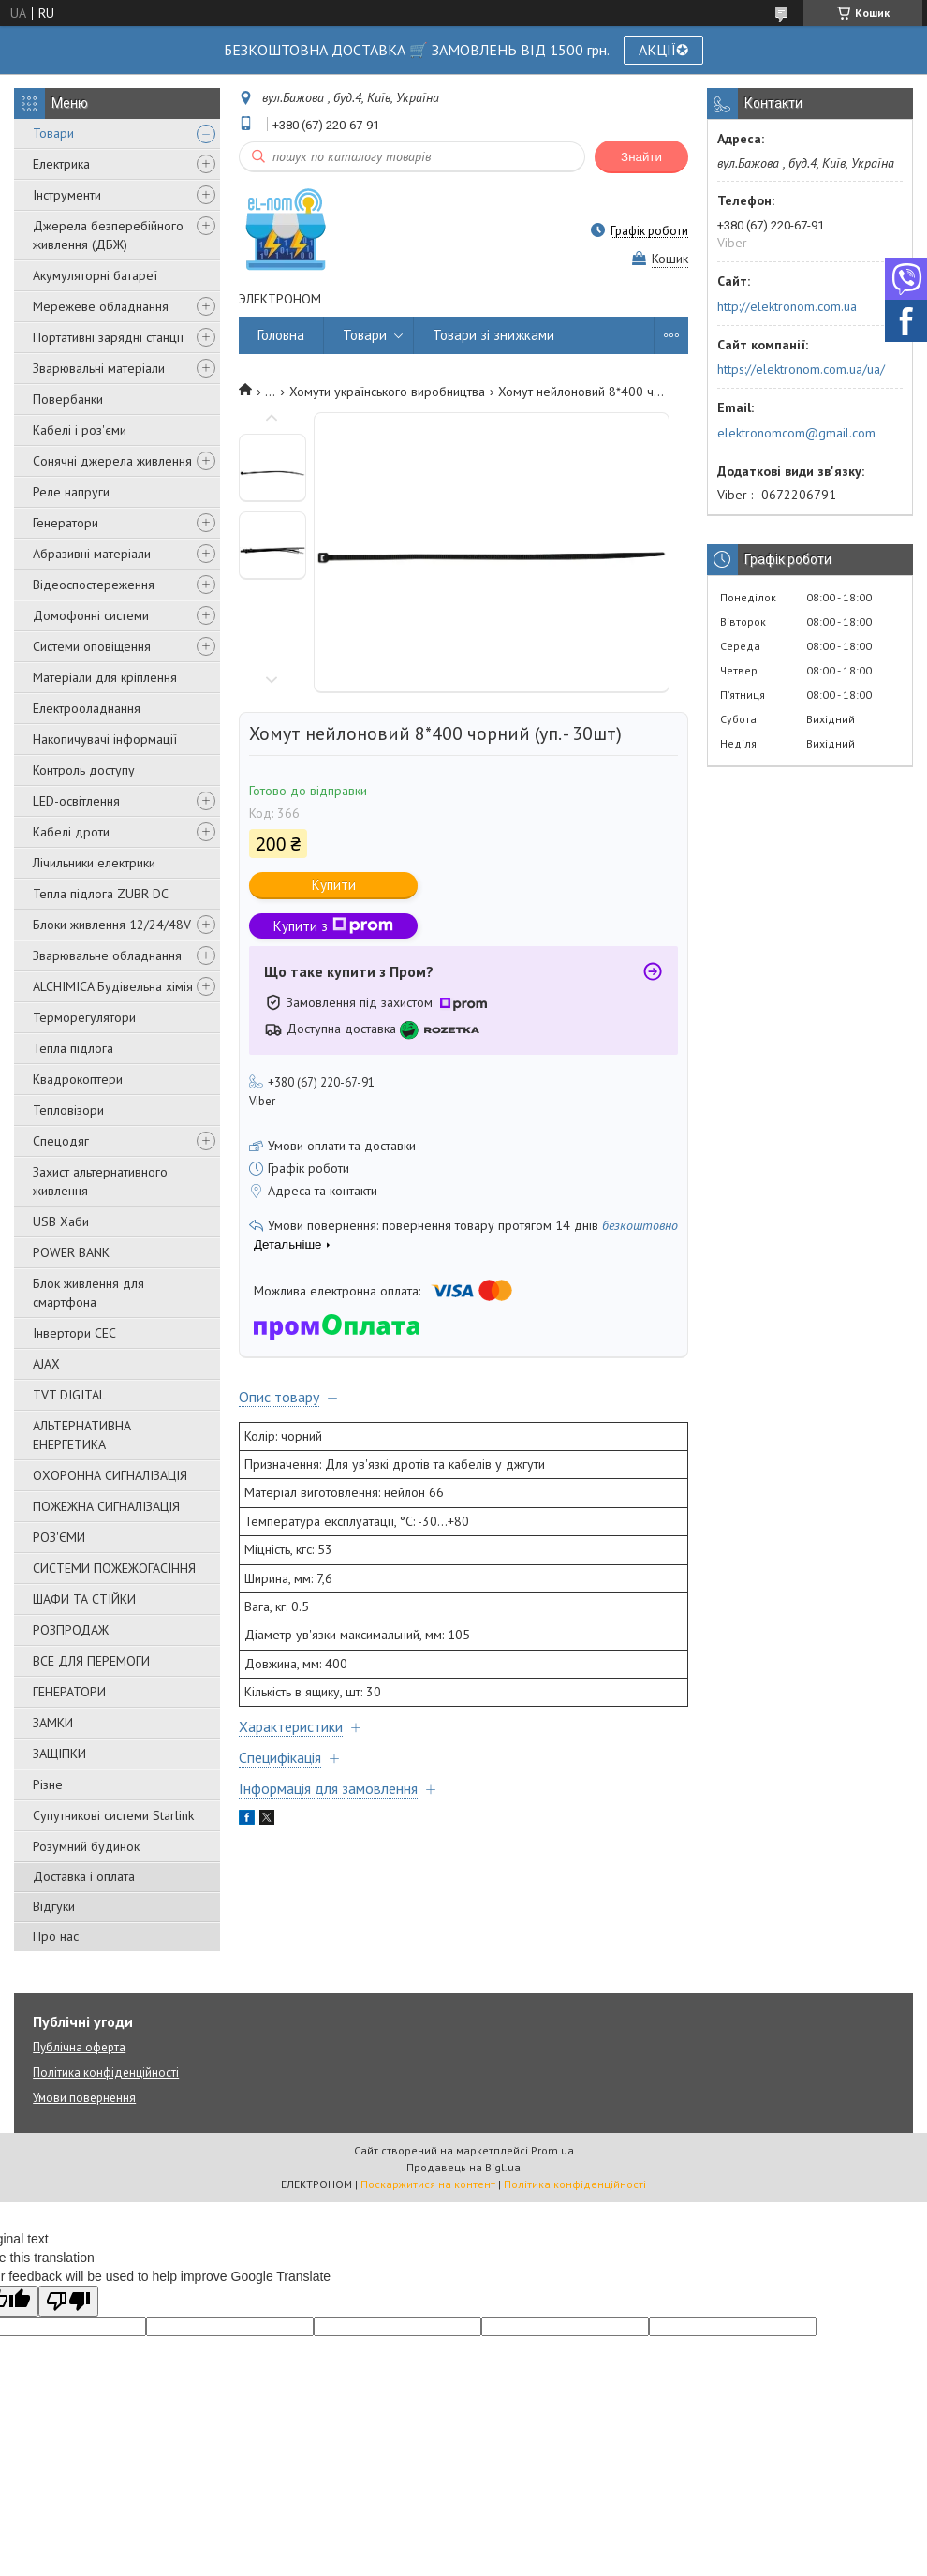 The image size is (927, 2576). I want to click on Кабелі дроти, so click(71, 831).